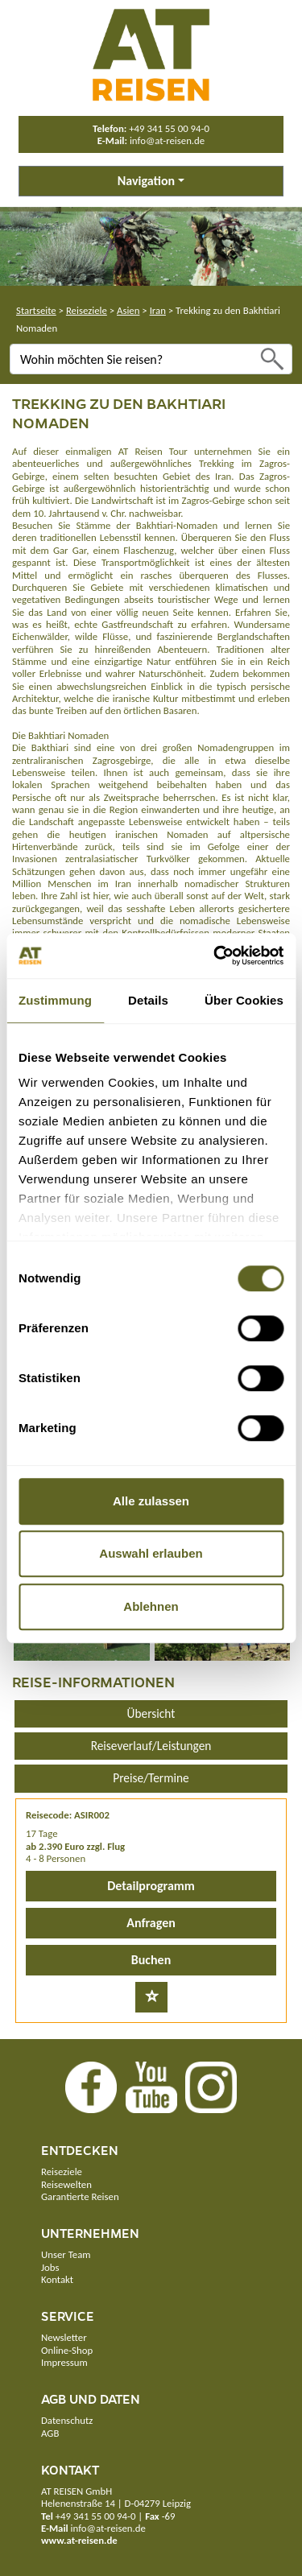 The image size is (302, 2576). Describe the element at coordinates (66, 2184) in the screenshot. I see `Reisewelten` at that location.